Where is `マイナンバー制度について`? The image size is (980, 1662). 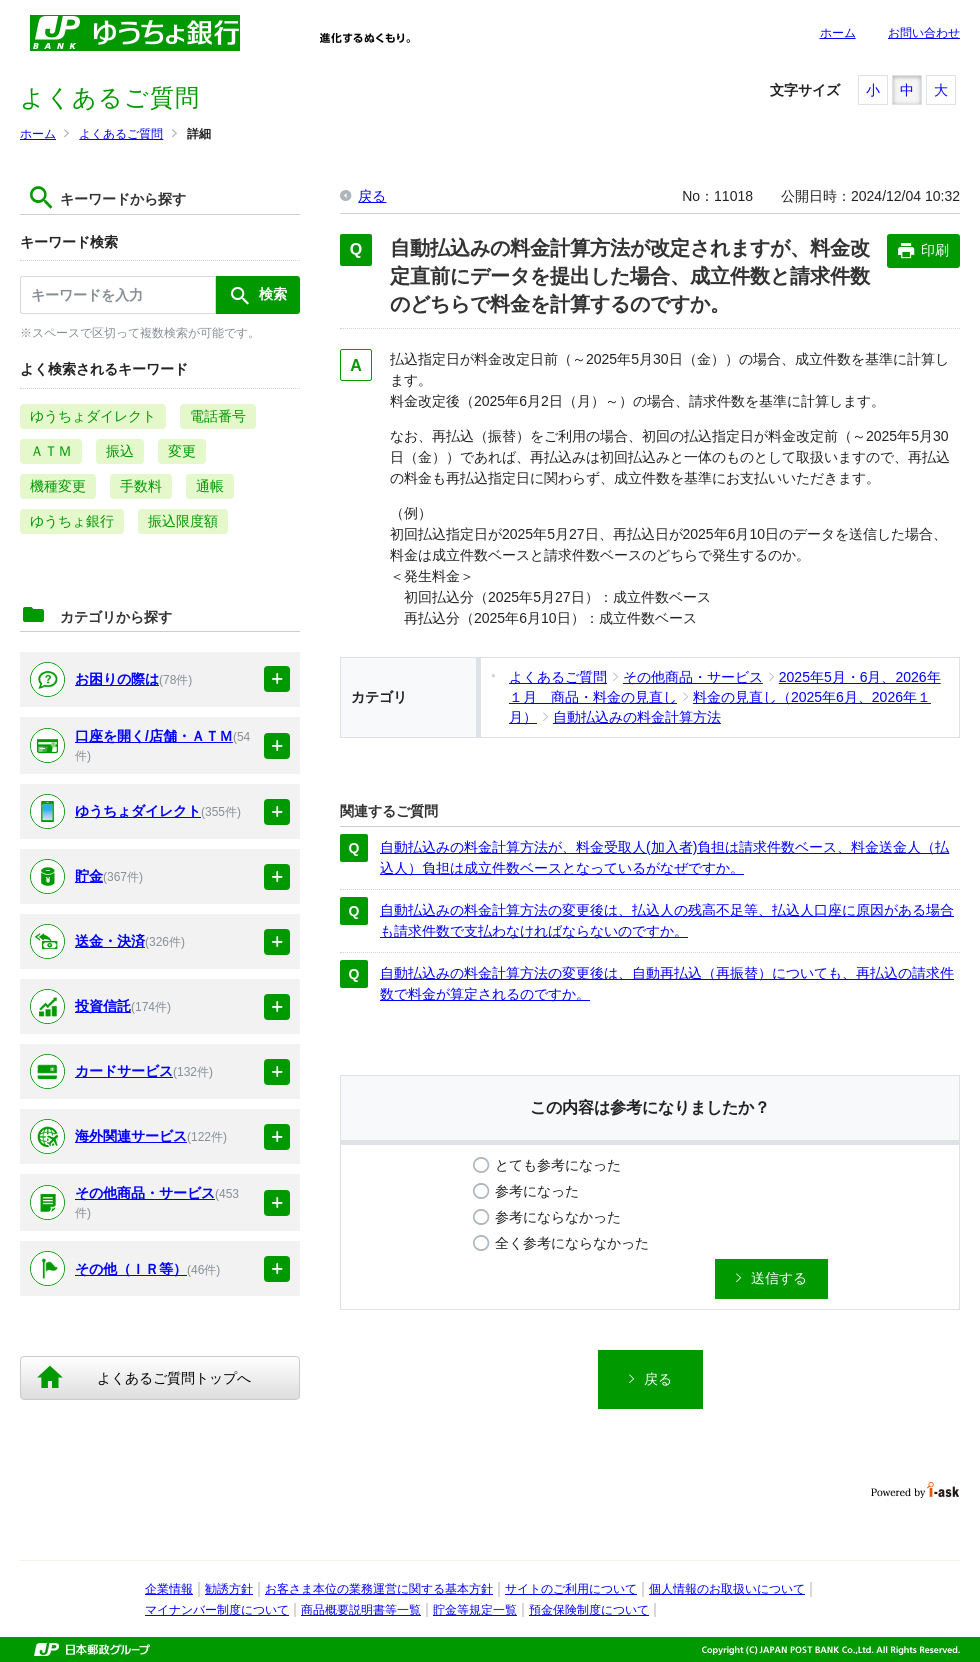
マイナンバー制度について is located at coordinates (217, 1610).